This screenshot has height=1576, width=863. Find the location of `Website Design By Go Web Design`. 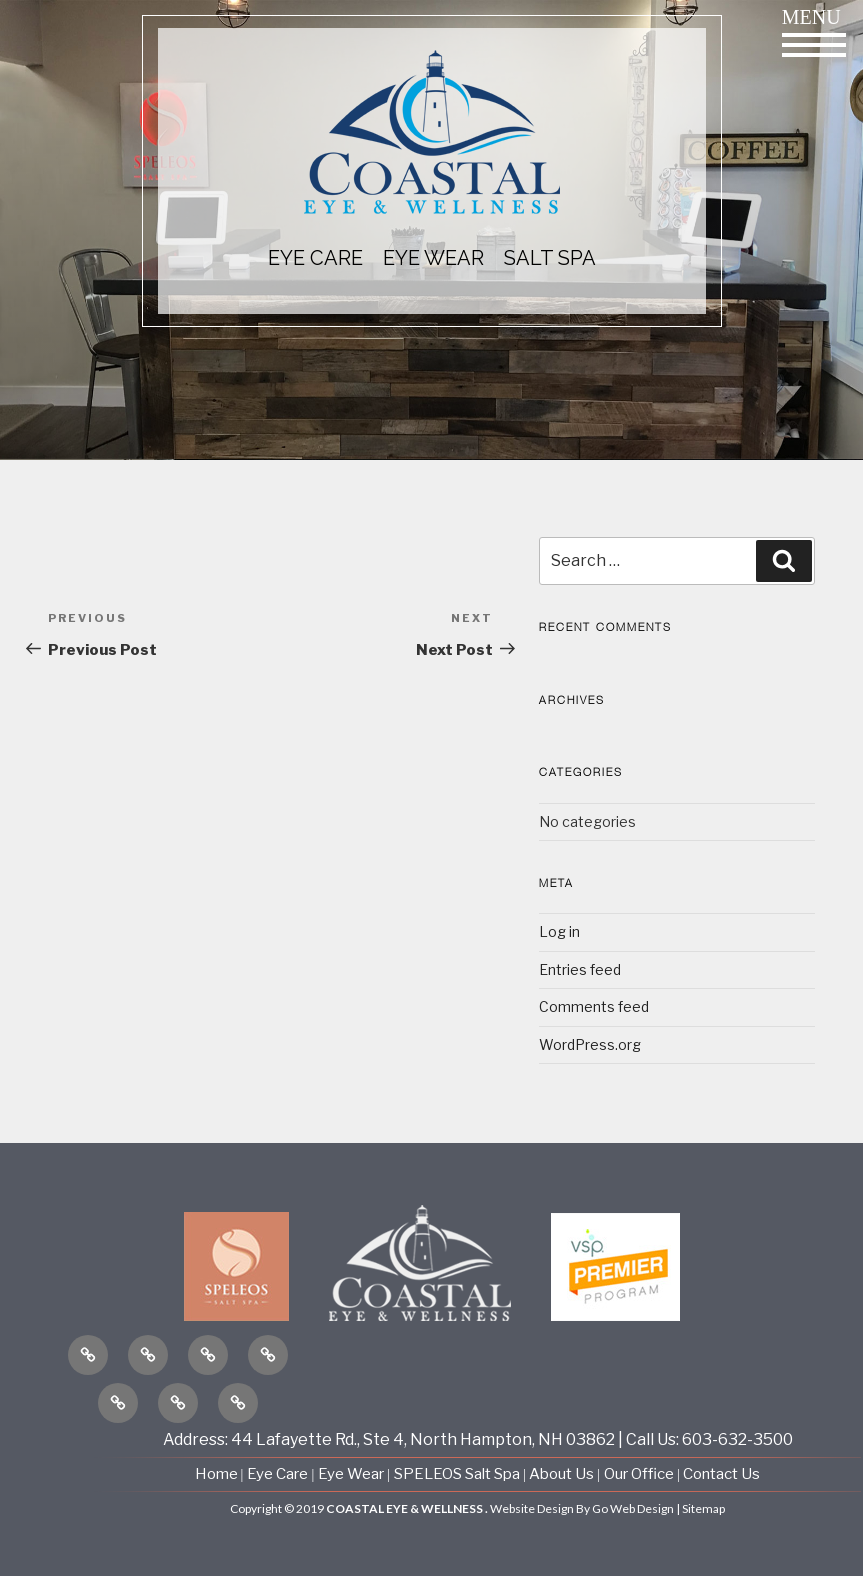

Website Design By Go Web Design is located at coordinates (582, 1508).